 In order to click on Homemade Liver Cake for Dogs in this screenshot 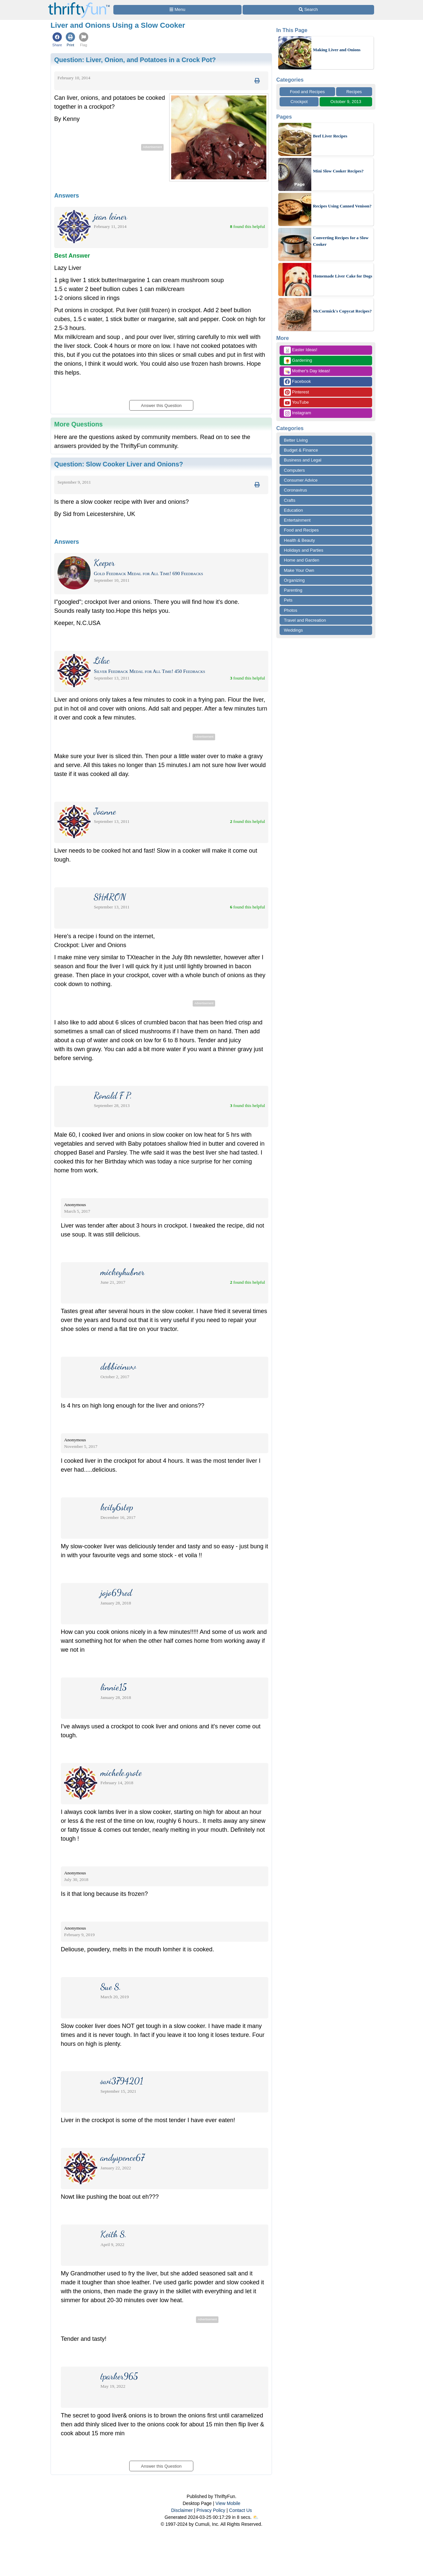, I will do `click(342, 276)`.